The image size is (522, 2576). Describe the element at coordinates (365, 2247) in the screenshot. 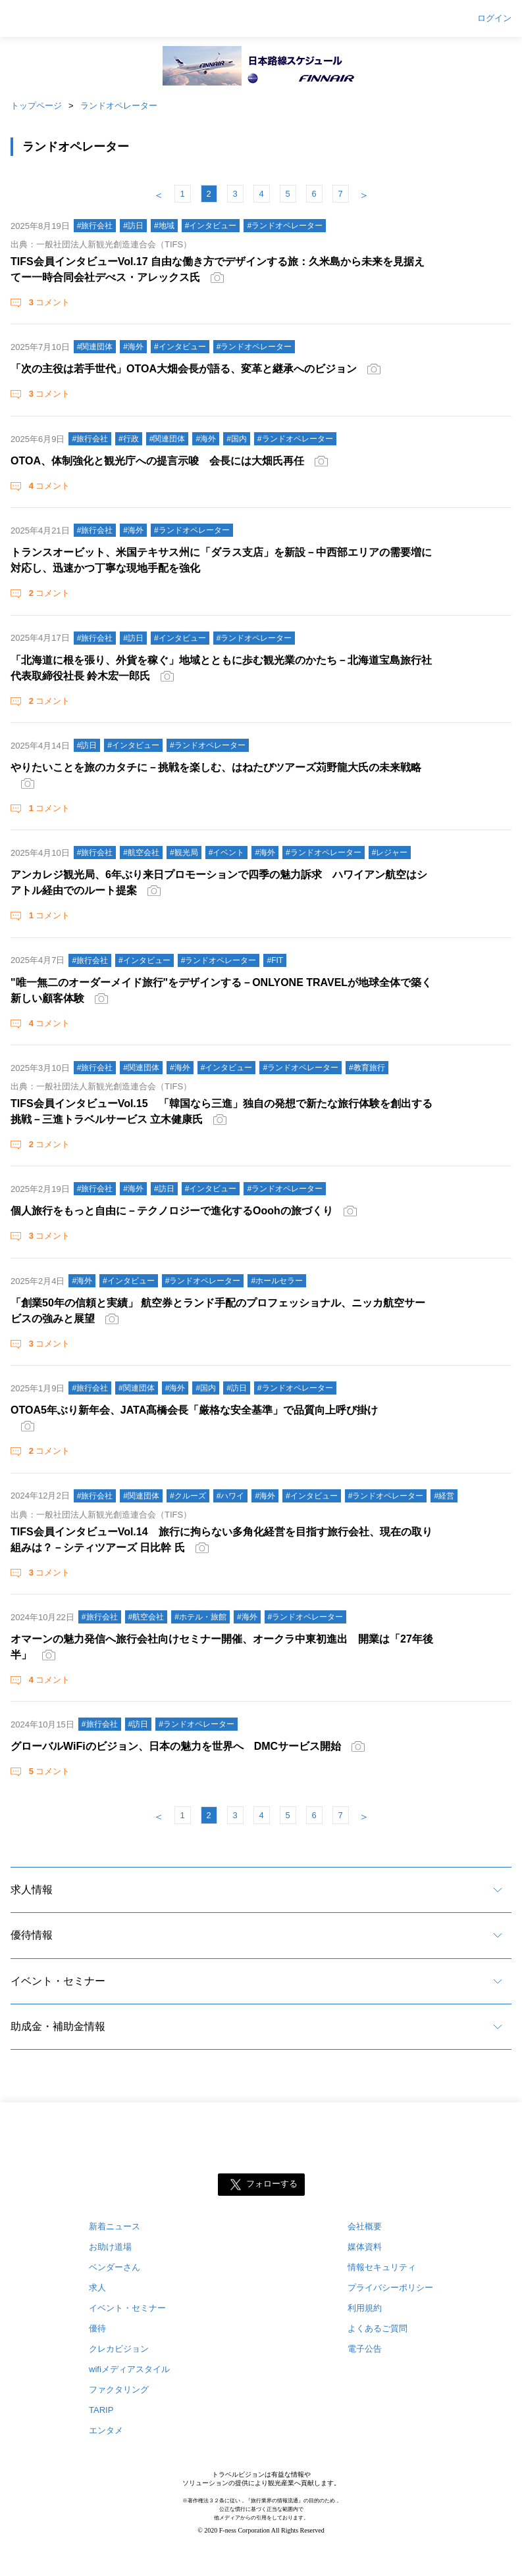

I see `媒体資料` at that location.